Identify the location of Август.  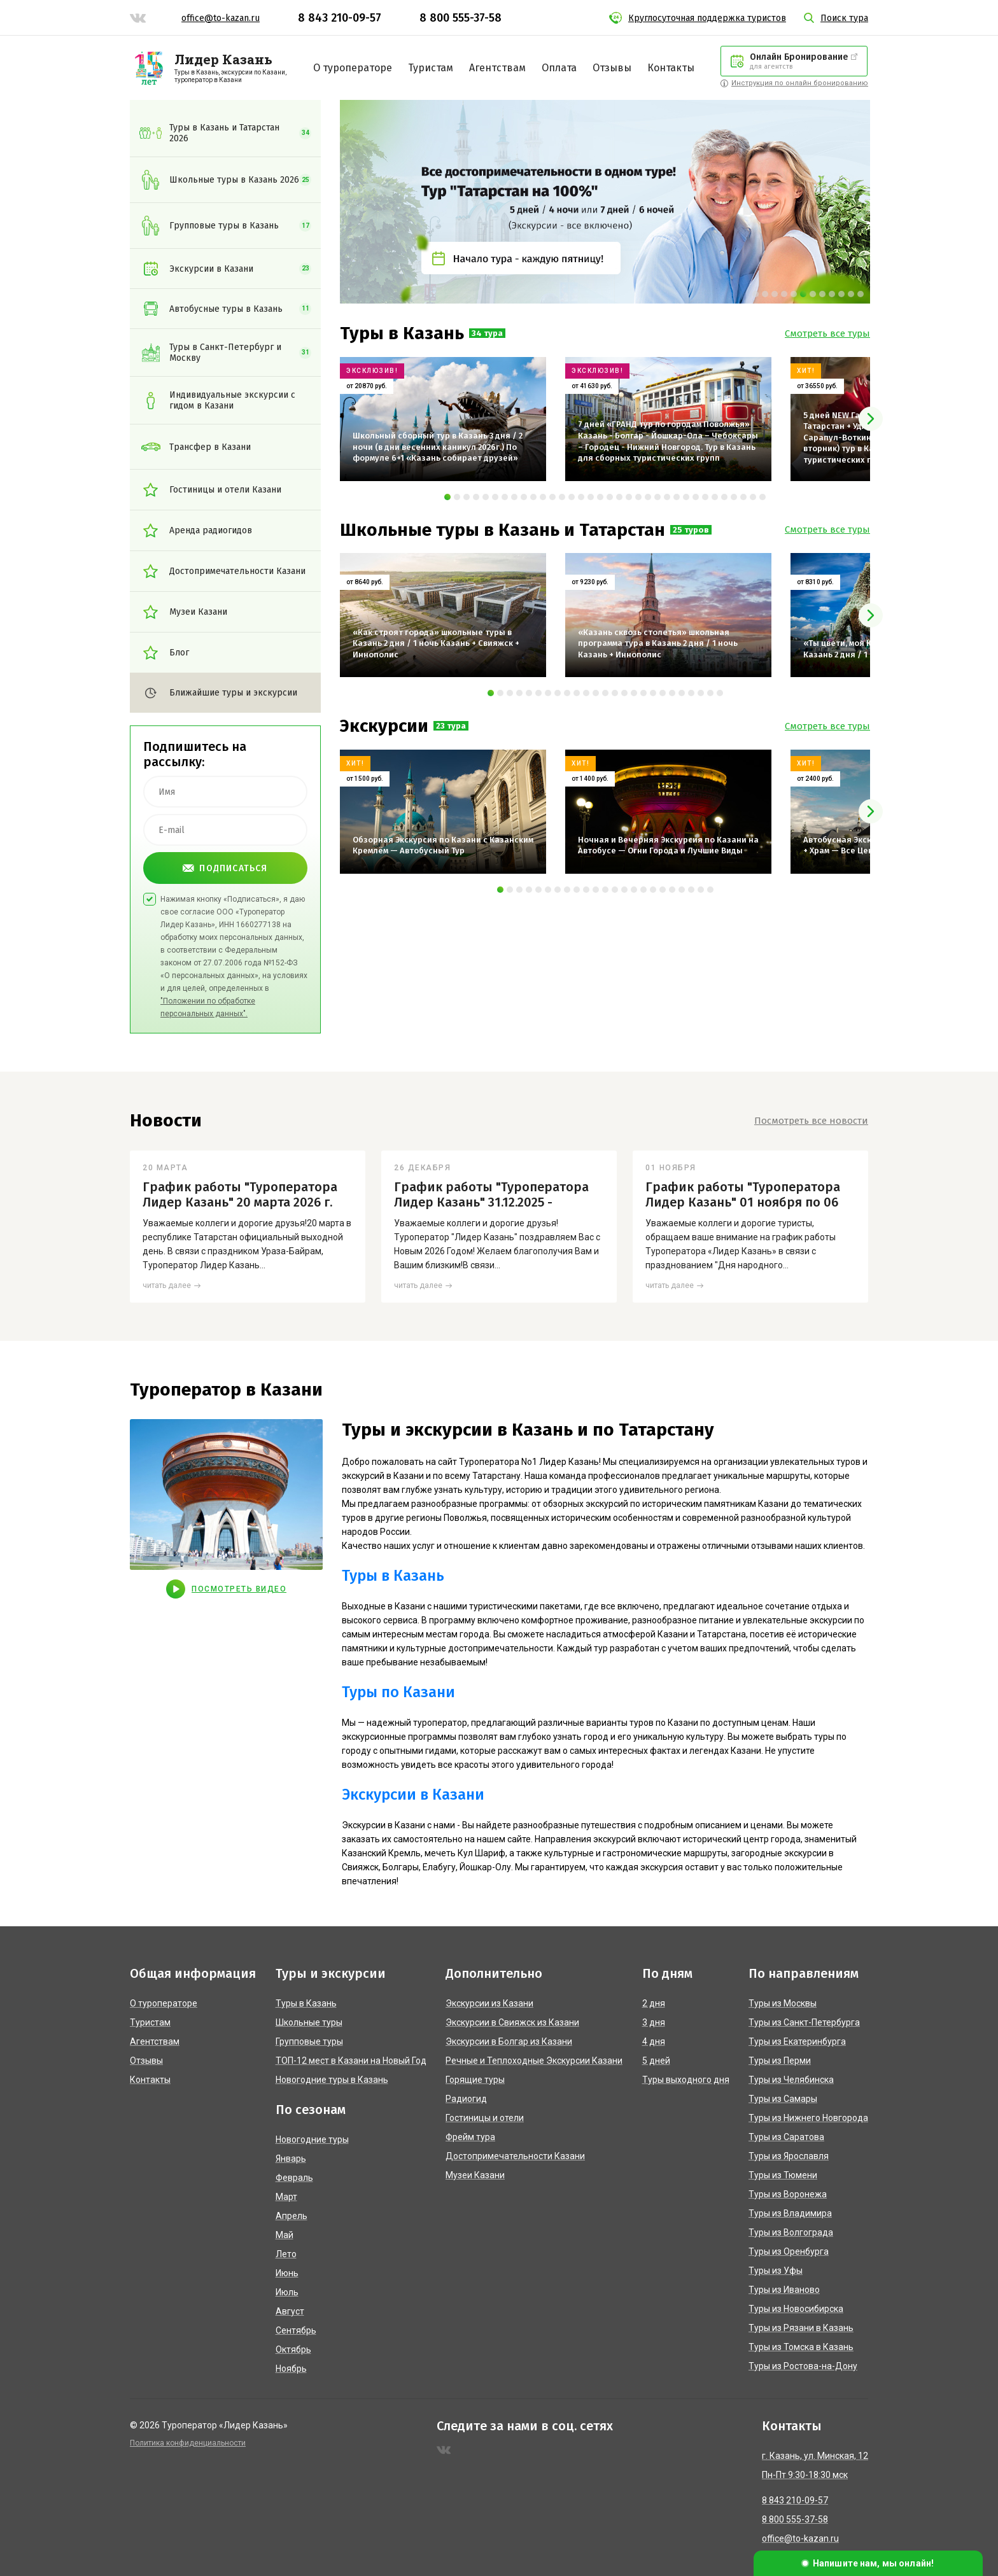
(290, 2311).